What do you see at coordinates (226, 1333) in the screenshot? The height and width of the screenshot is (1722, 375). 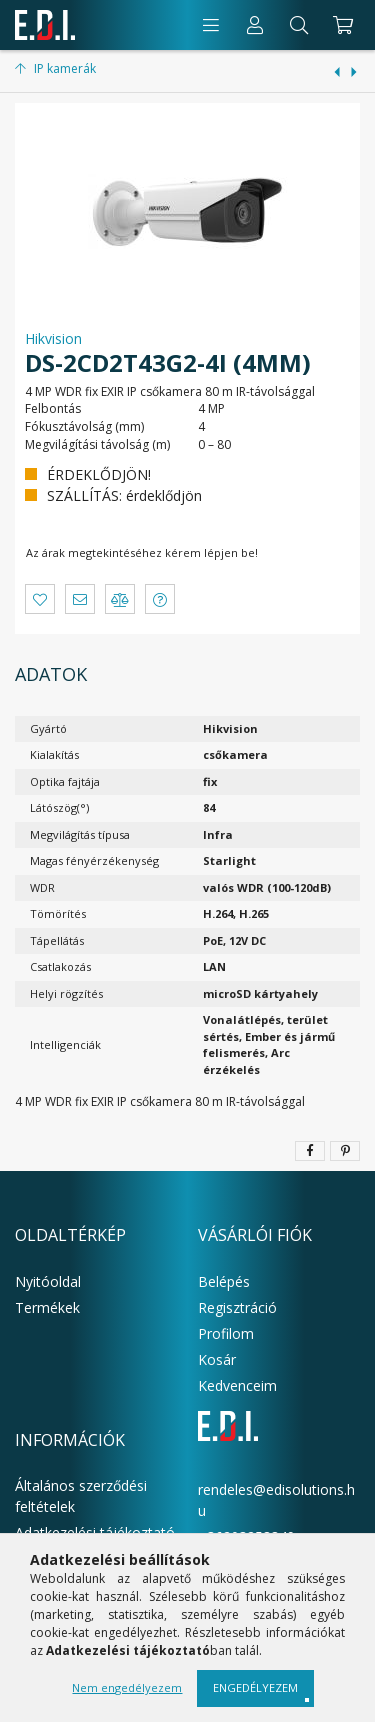 I see `Profilom` at bounding box center [226, 1333].